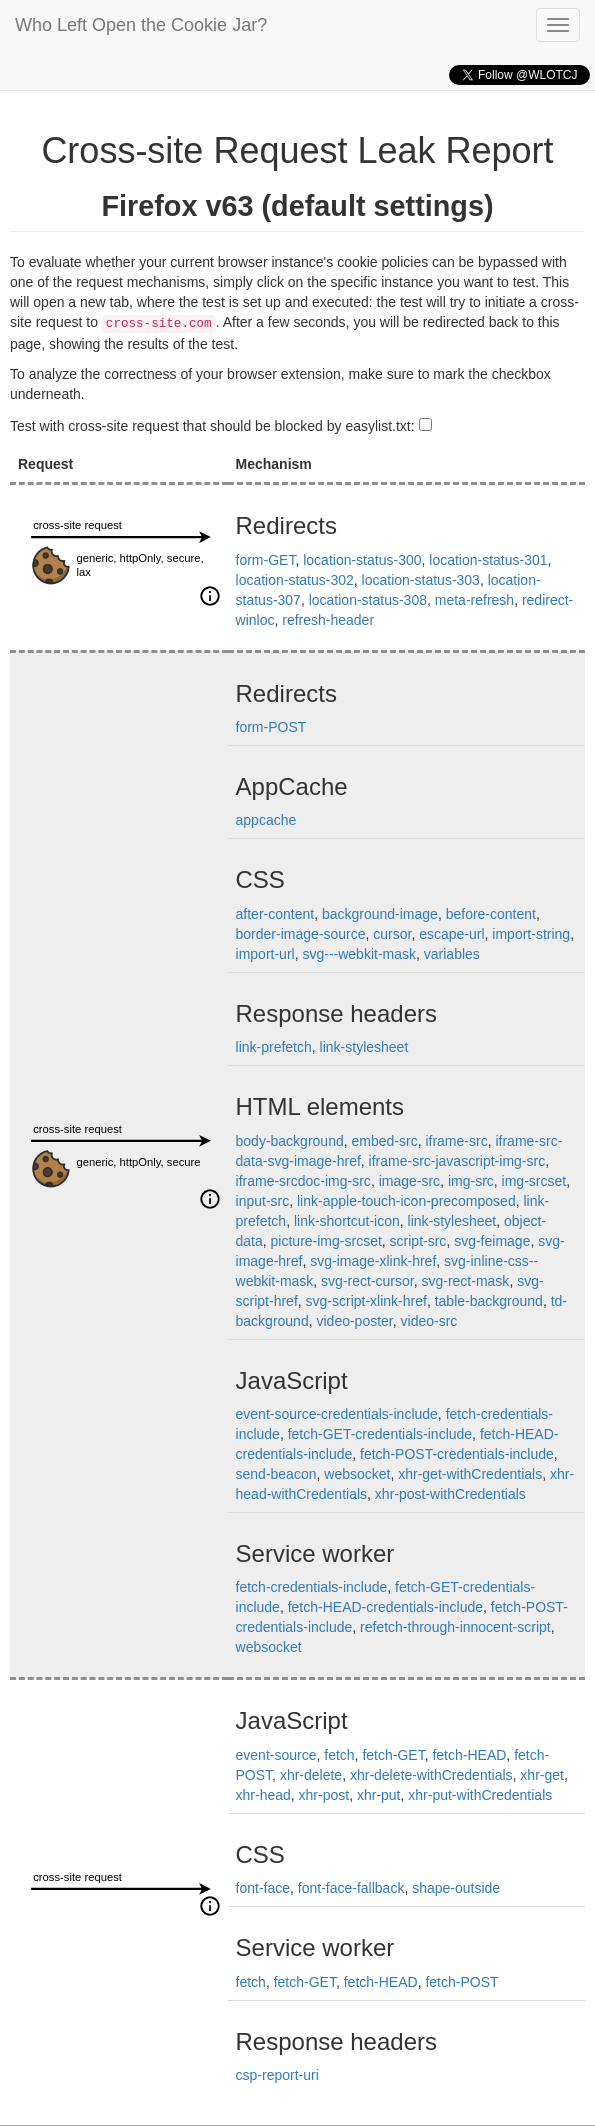 The image size is (595, 2126). Describe the element at coordinates (431, 1775) in the screenshot. I see `xhr-delete-withCredentials` at that location.